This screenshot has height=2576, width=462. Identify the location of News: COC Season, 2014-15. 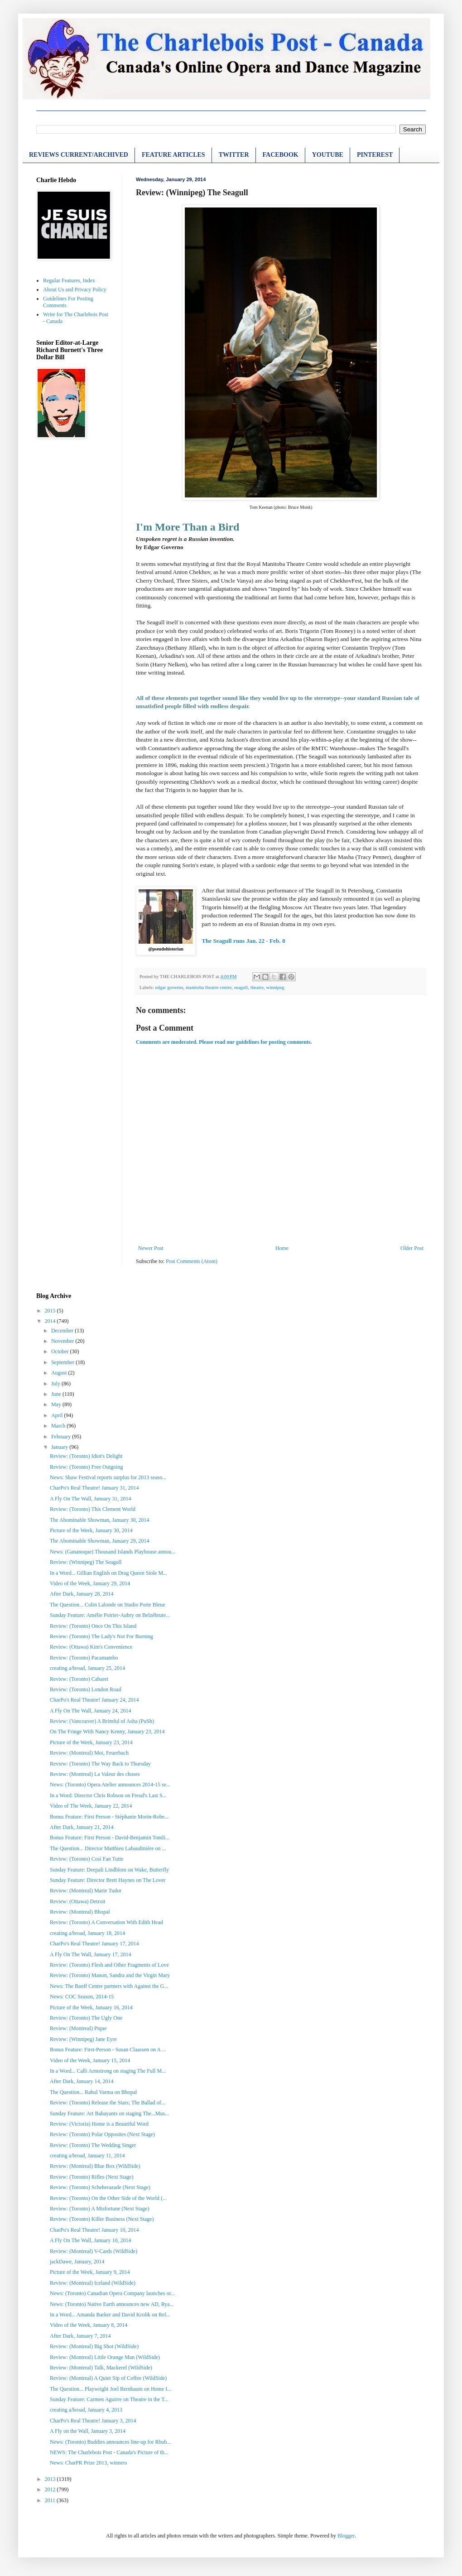
(82, 1996).